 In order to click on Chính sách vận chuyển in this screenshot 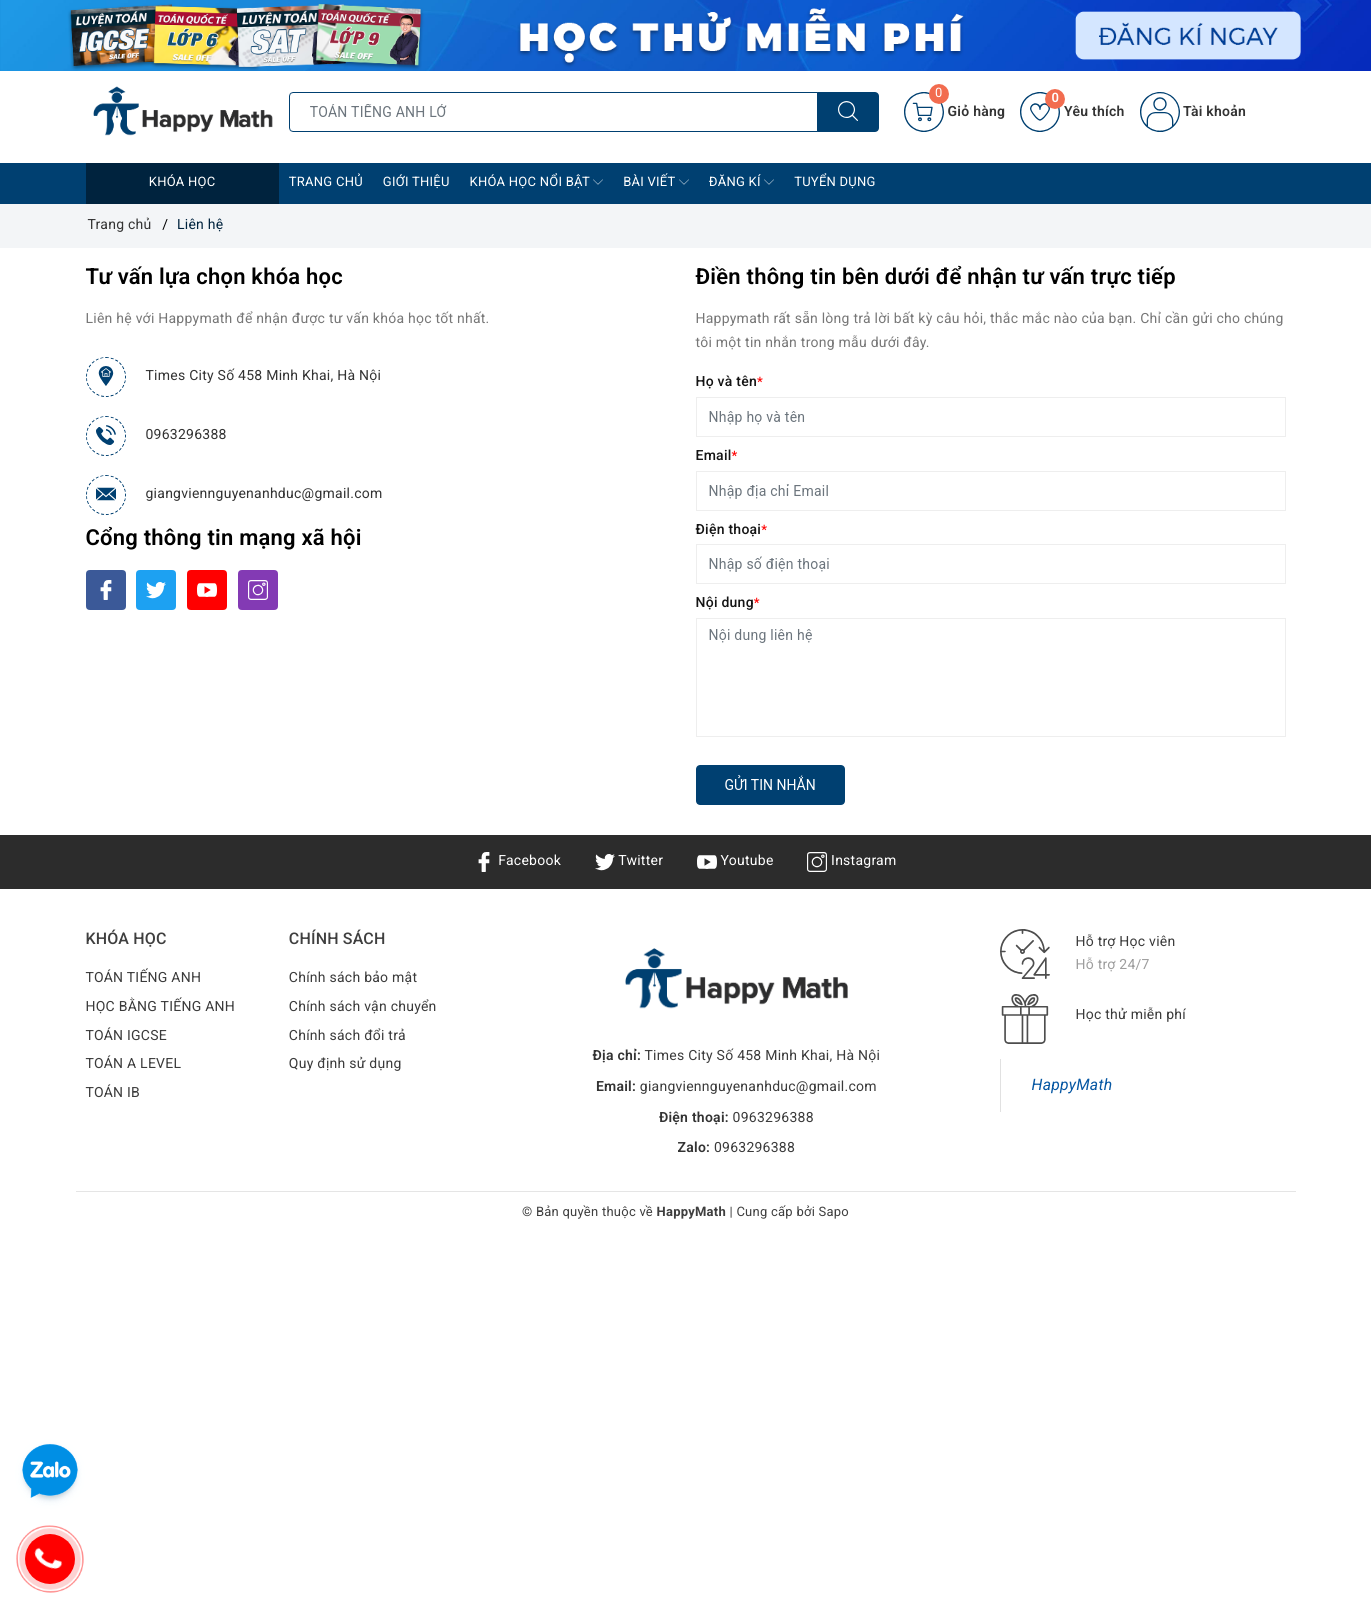, I will do `click(363, 1007)`.